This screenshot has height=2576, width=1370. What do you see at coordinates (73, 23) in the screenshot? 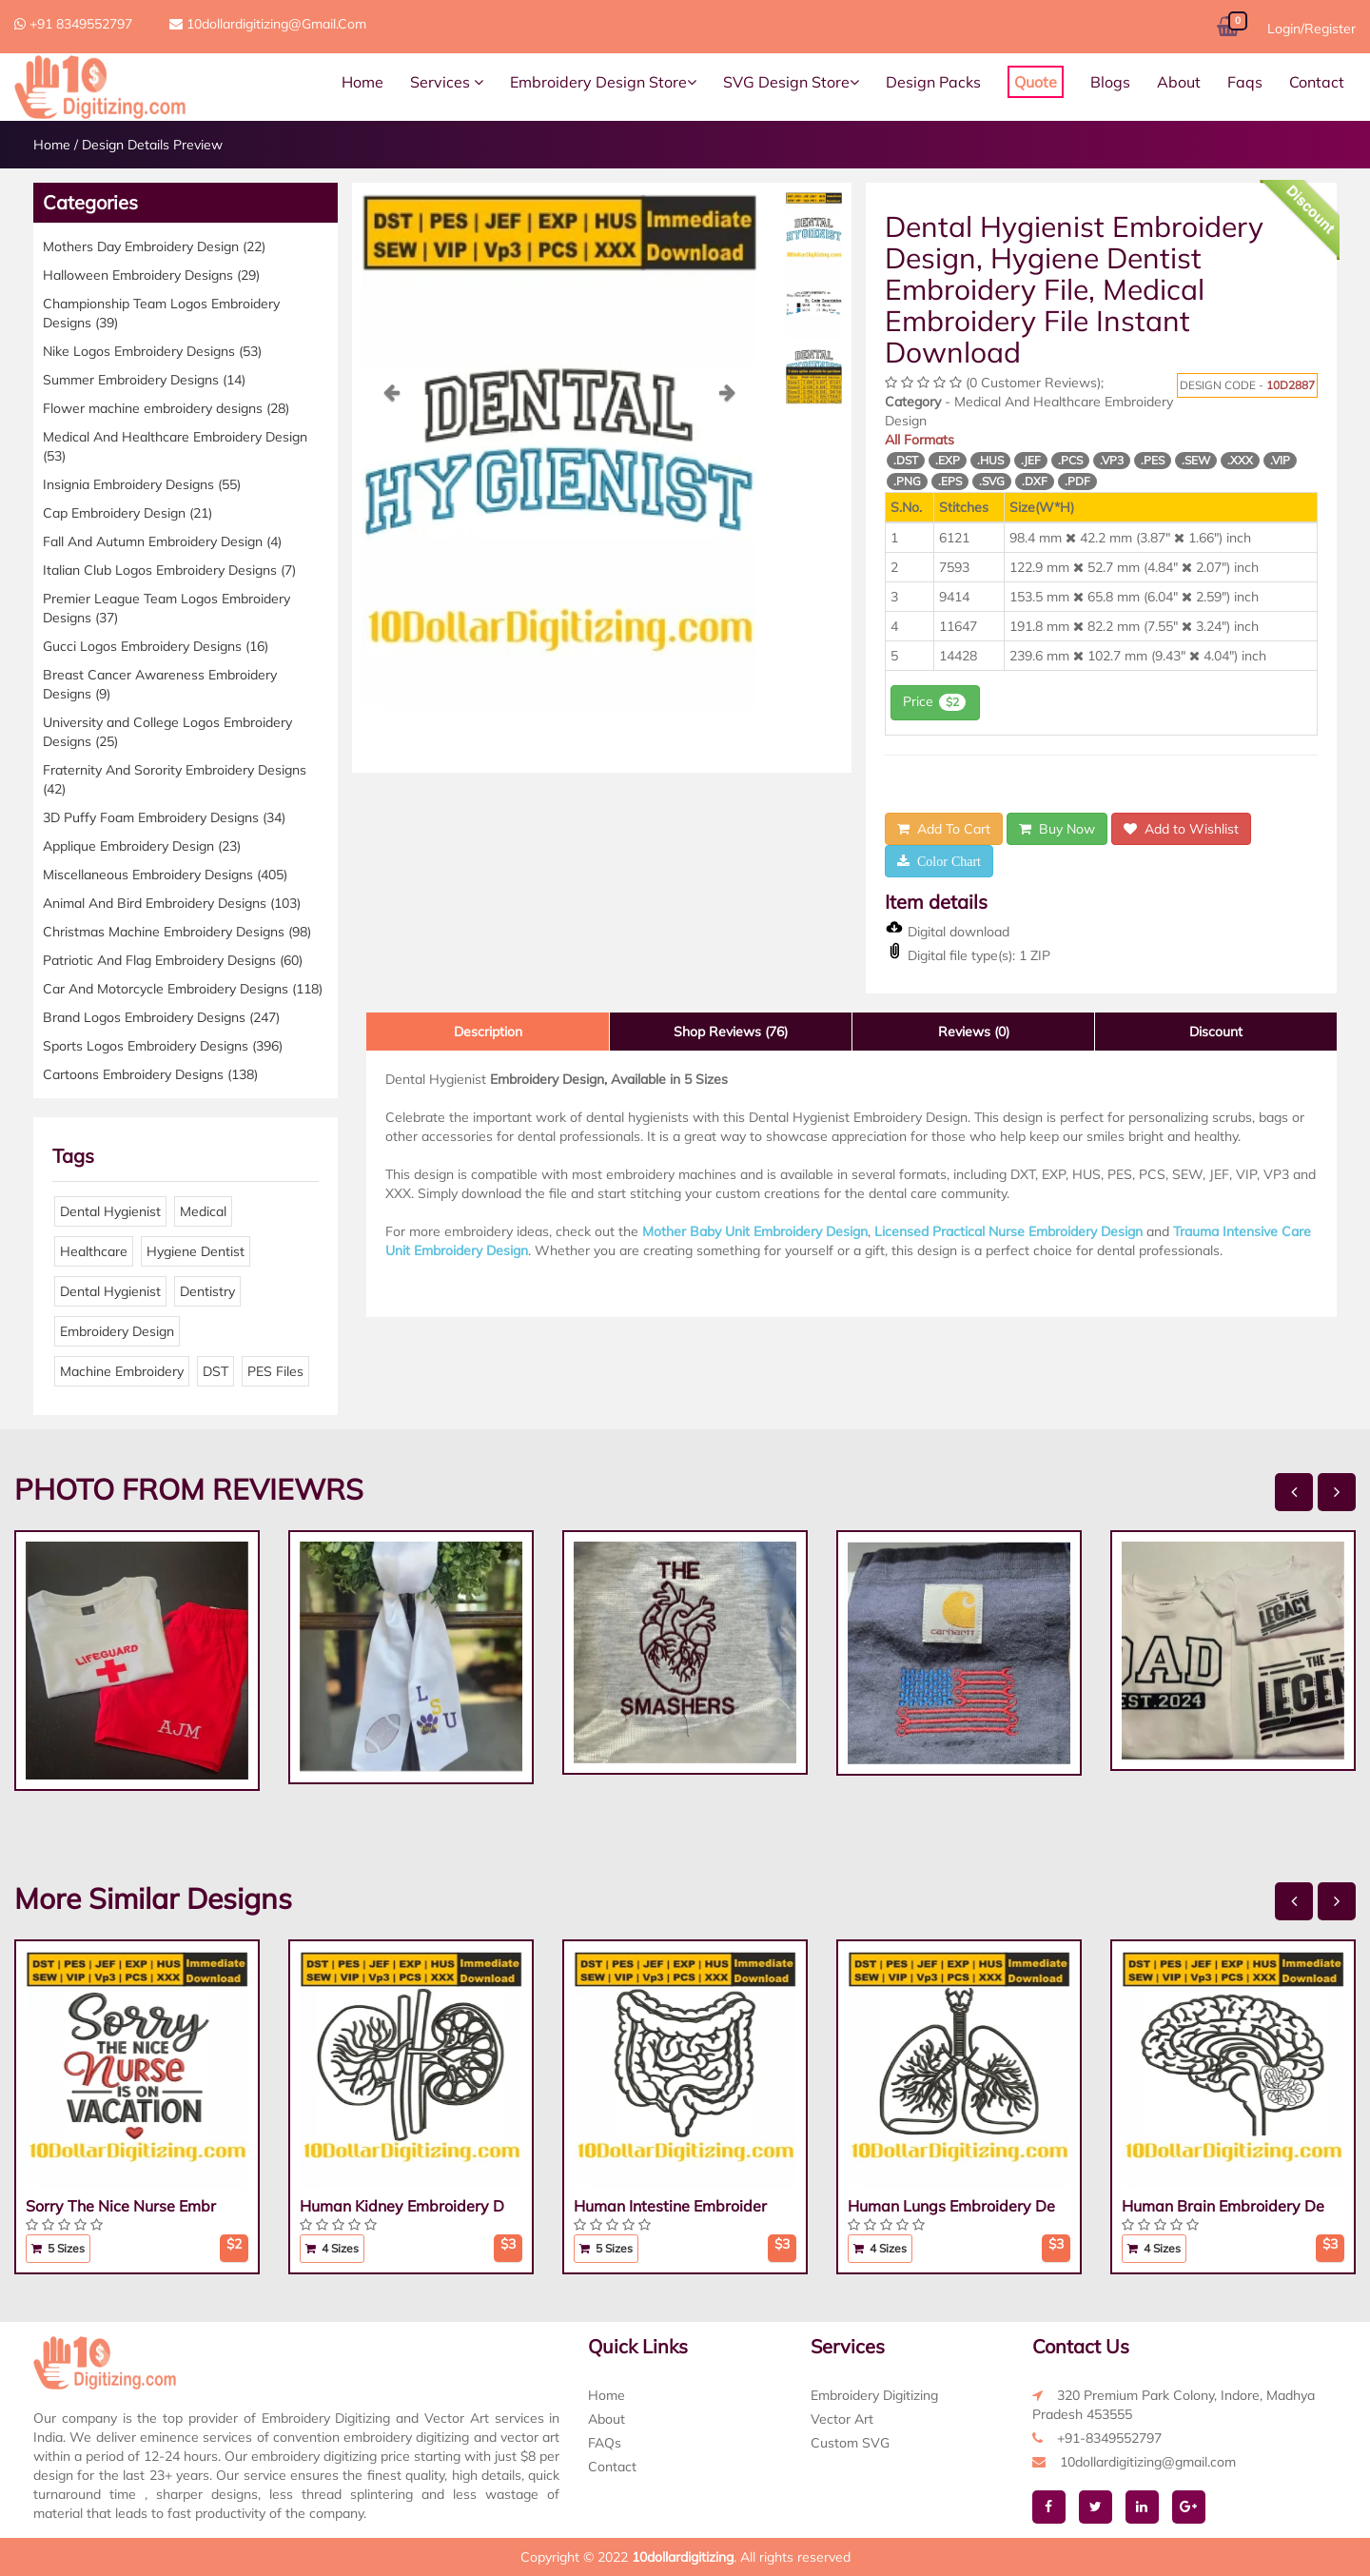
I see `+91 8349552797` at bounding box center [73, 23].